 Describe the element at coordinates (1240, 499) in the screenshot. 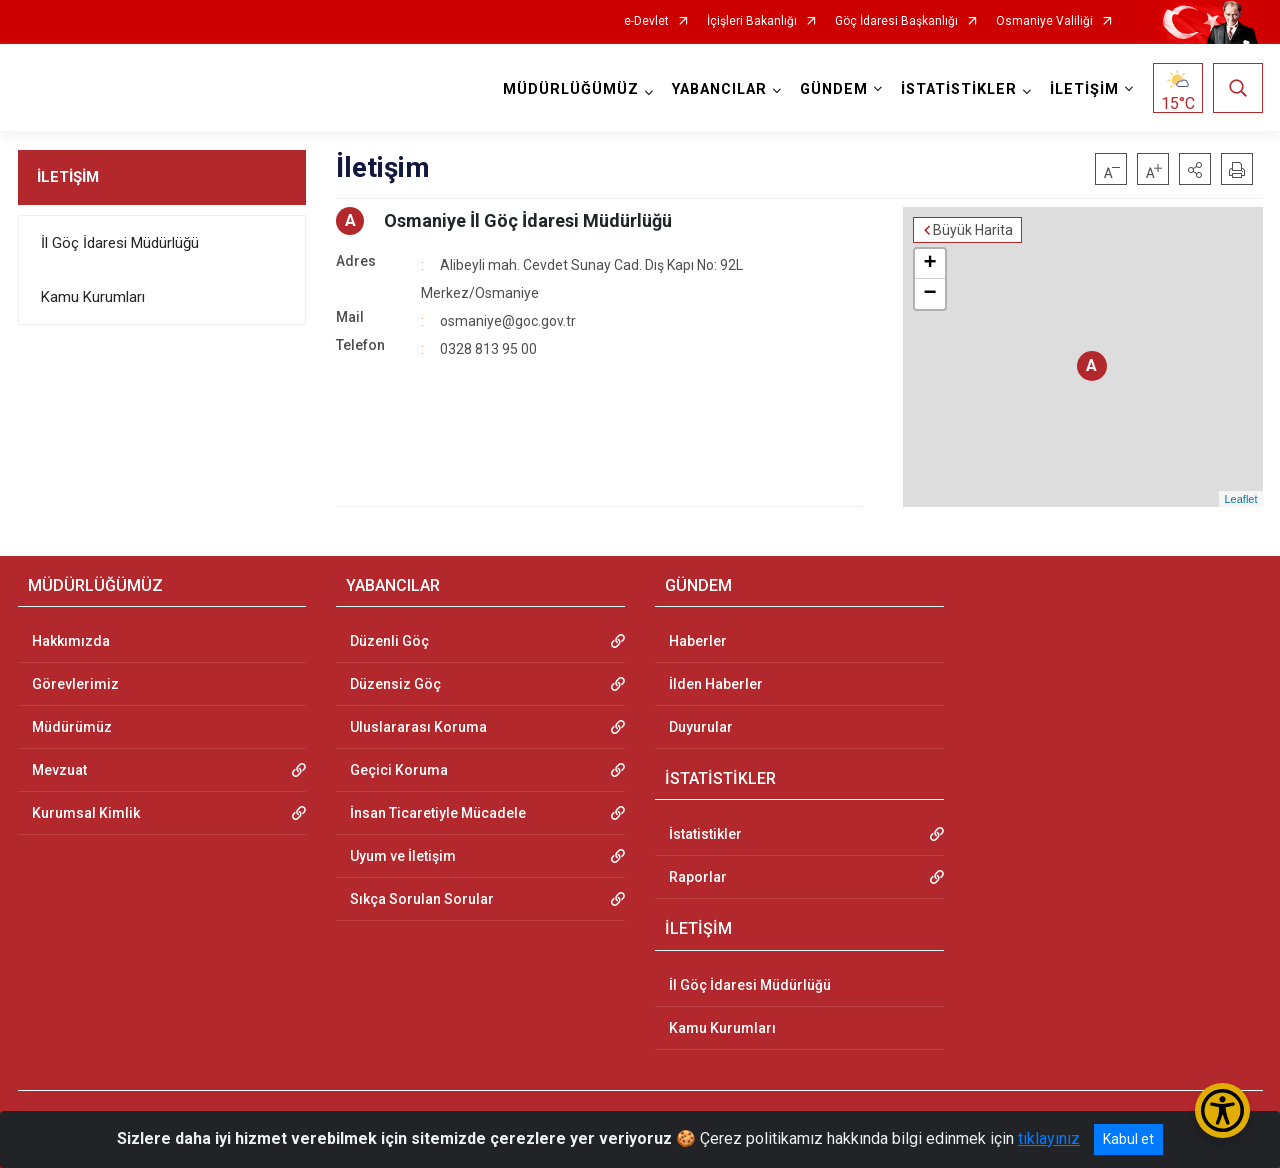

I see `Leaflet` at that location.